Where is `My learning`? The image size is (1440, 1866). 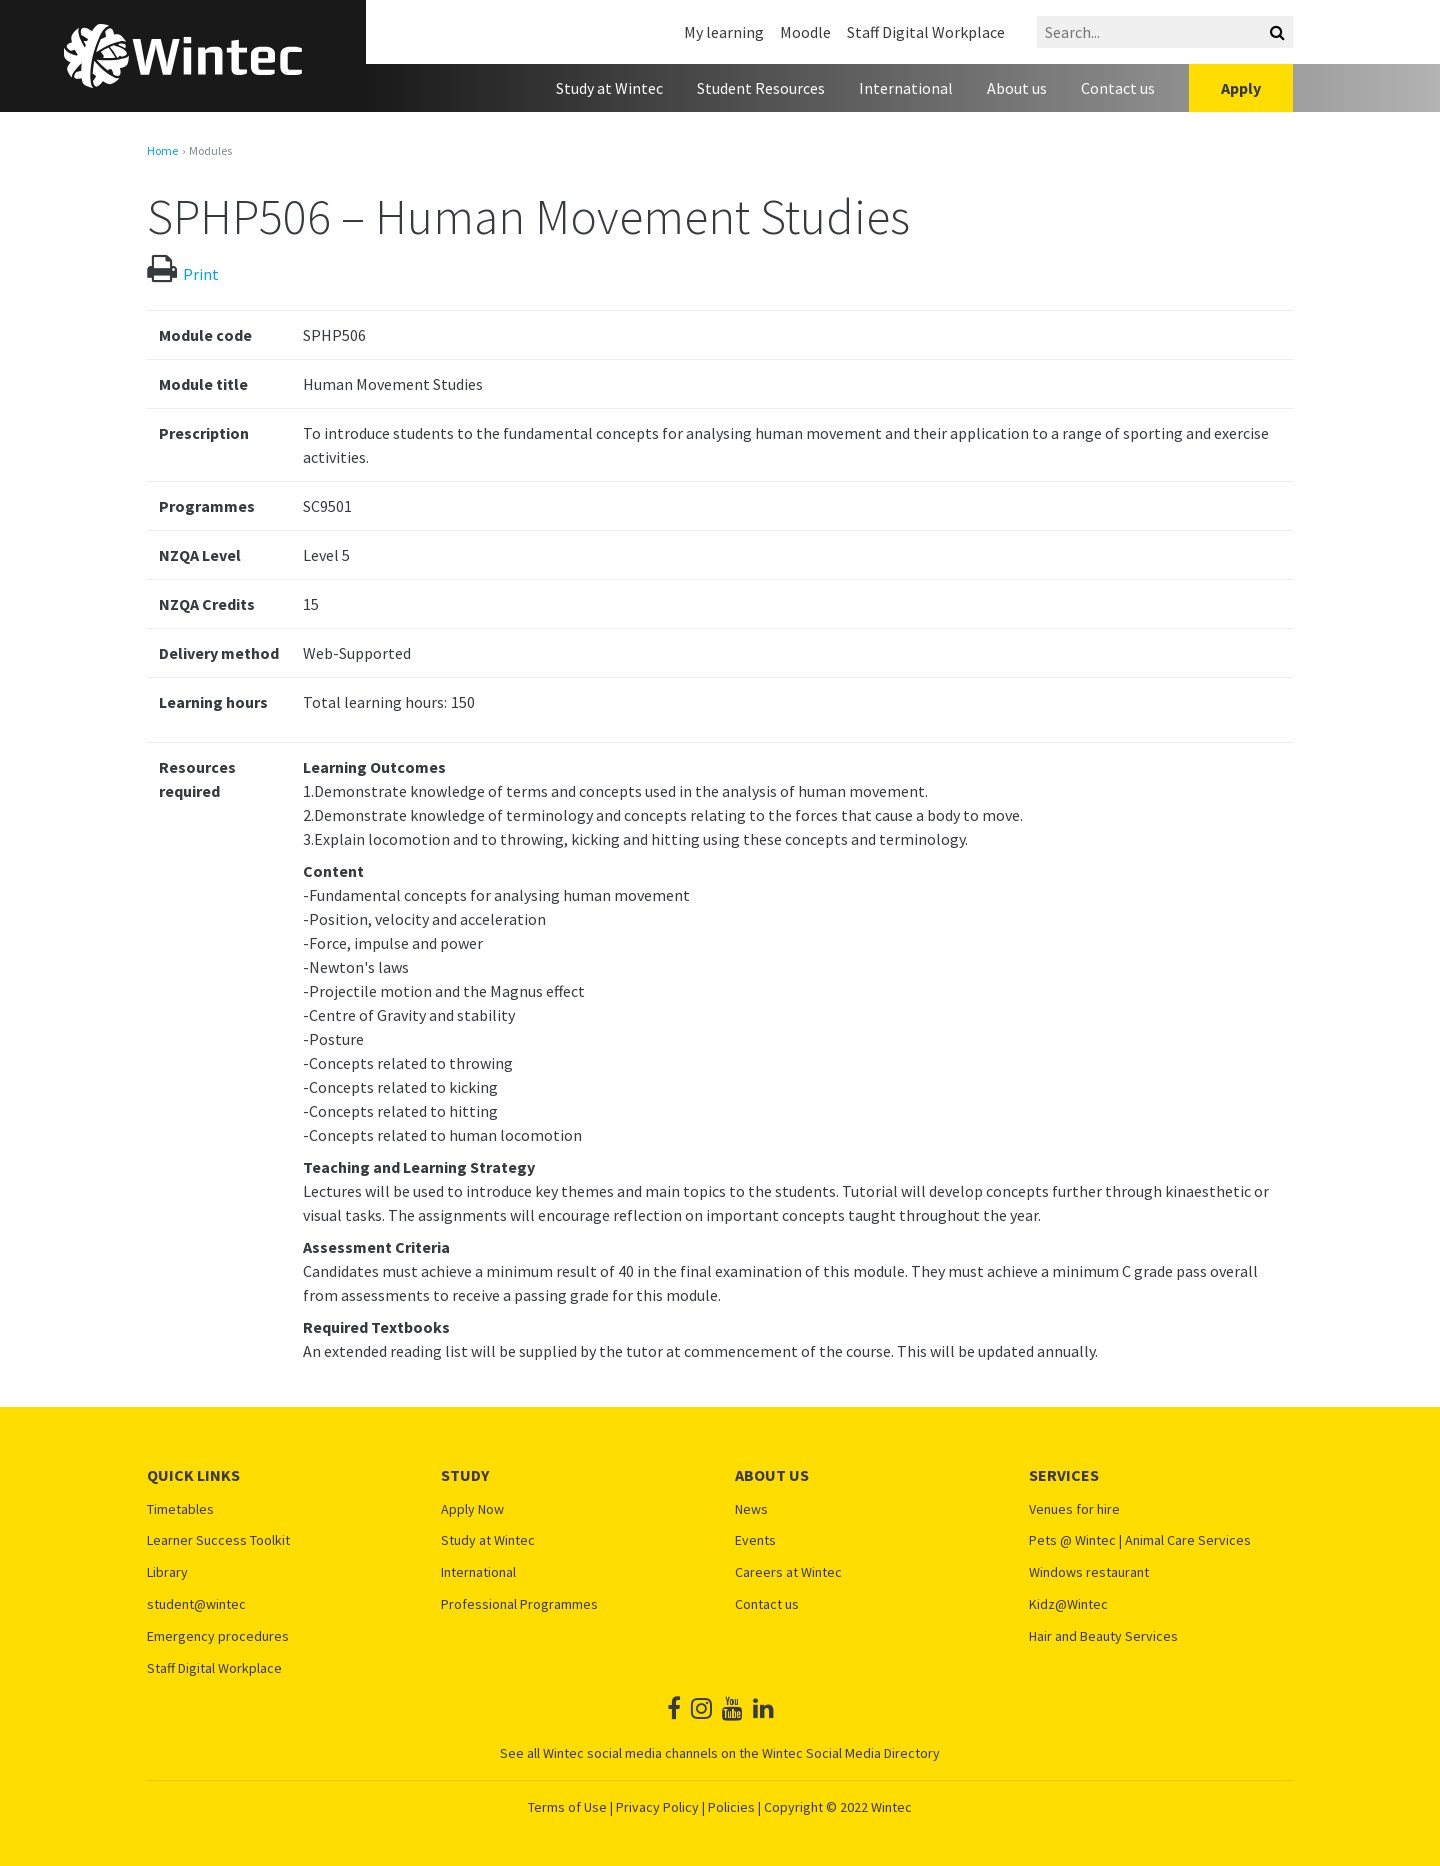 My learning is located at coordinates (724, 32).